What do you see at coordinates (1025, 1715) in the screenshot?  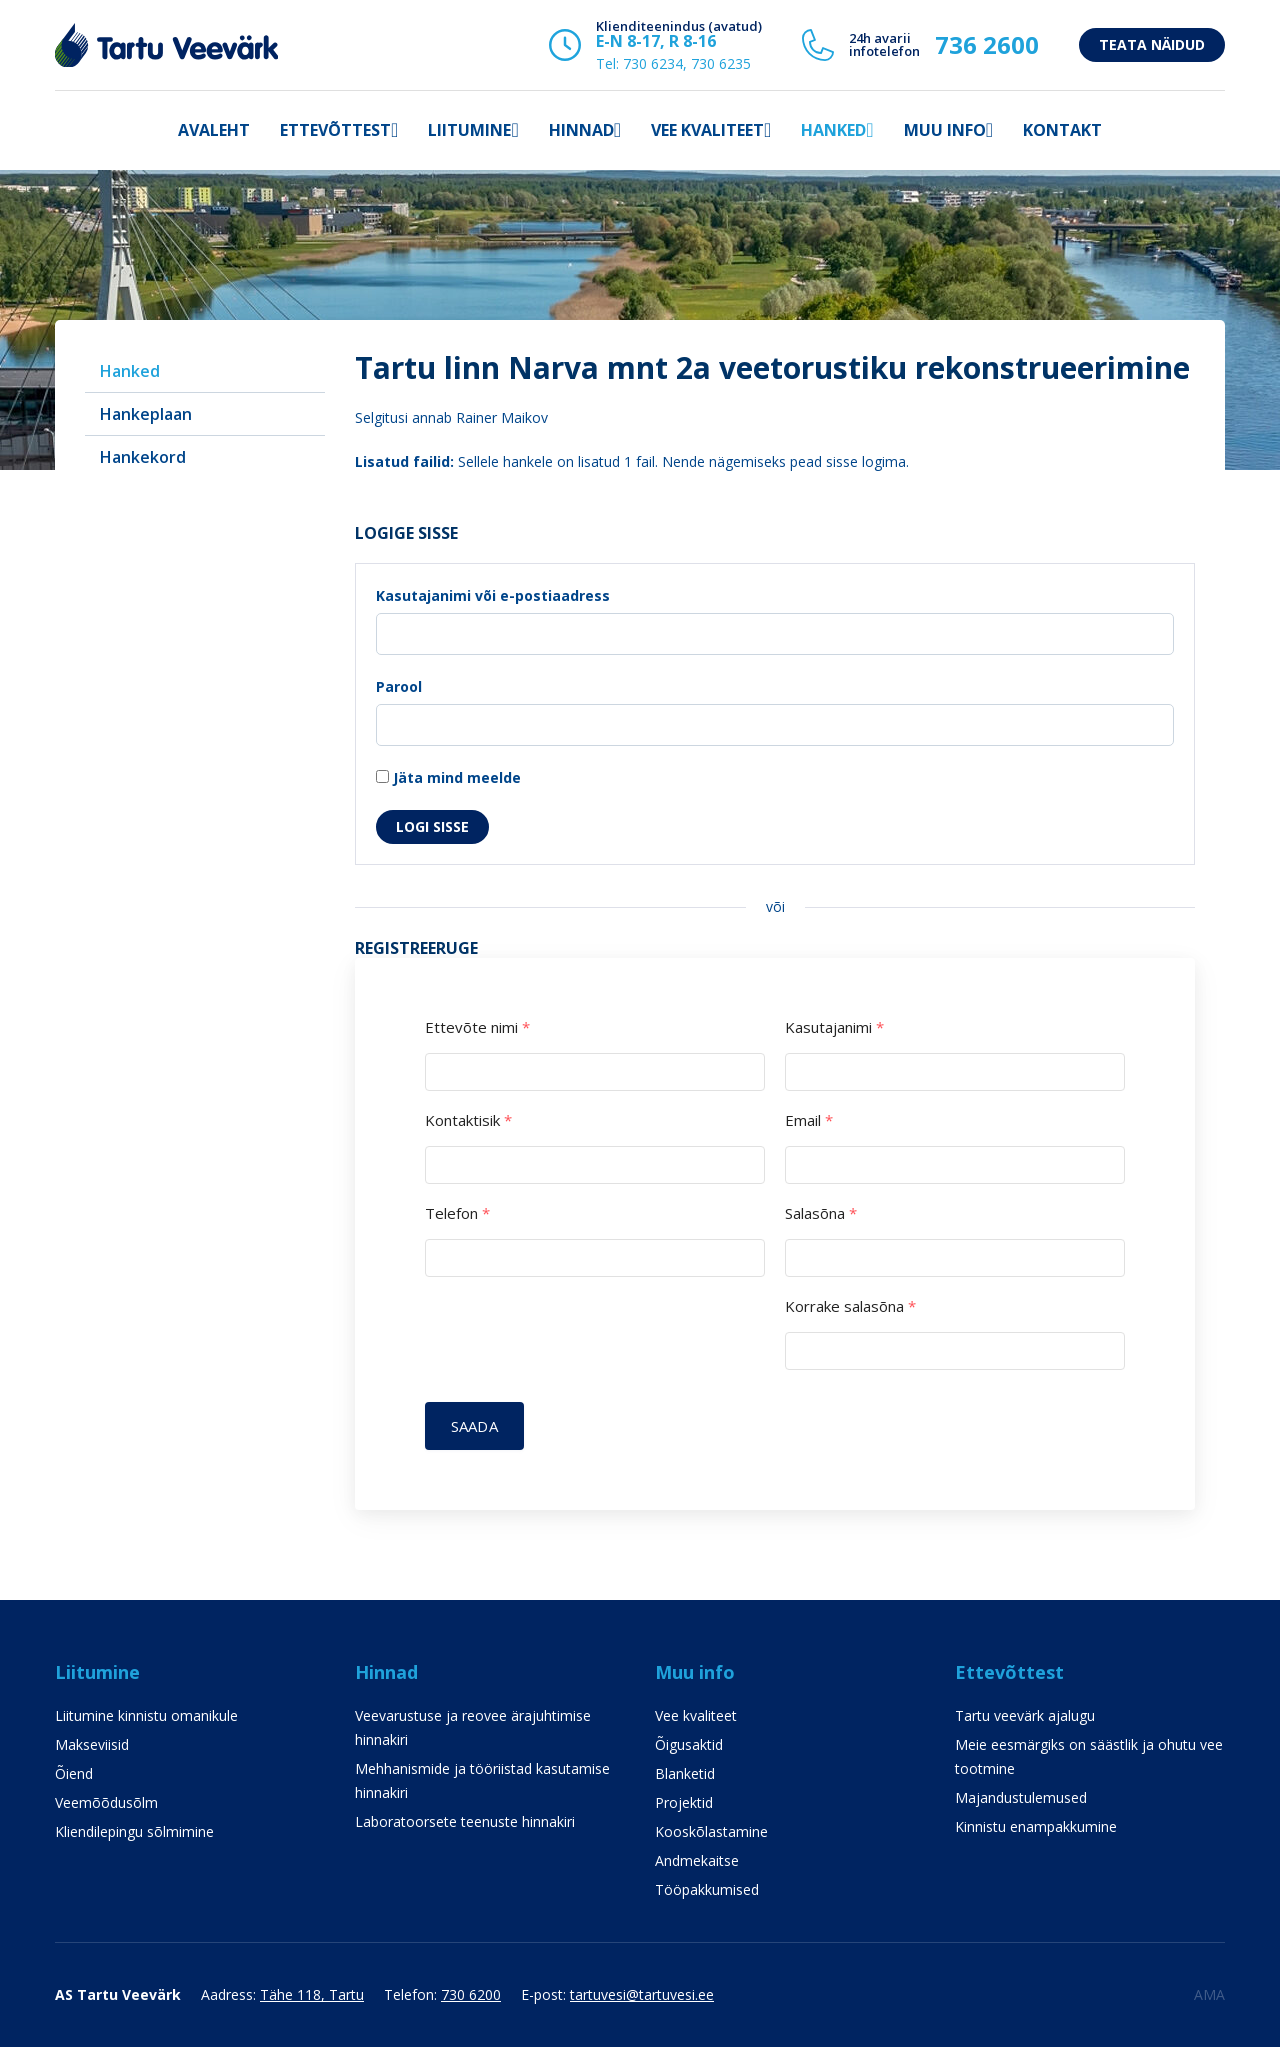 I see `Tartu veevärk ajalugu` at bounding box center [1025, 1715].